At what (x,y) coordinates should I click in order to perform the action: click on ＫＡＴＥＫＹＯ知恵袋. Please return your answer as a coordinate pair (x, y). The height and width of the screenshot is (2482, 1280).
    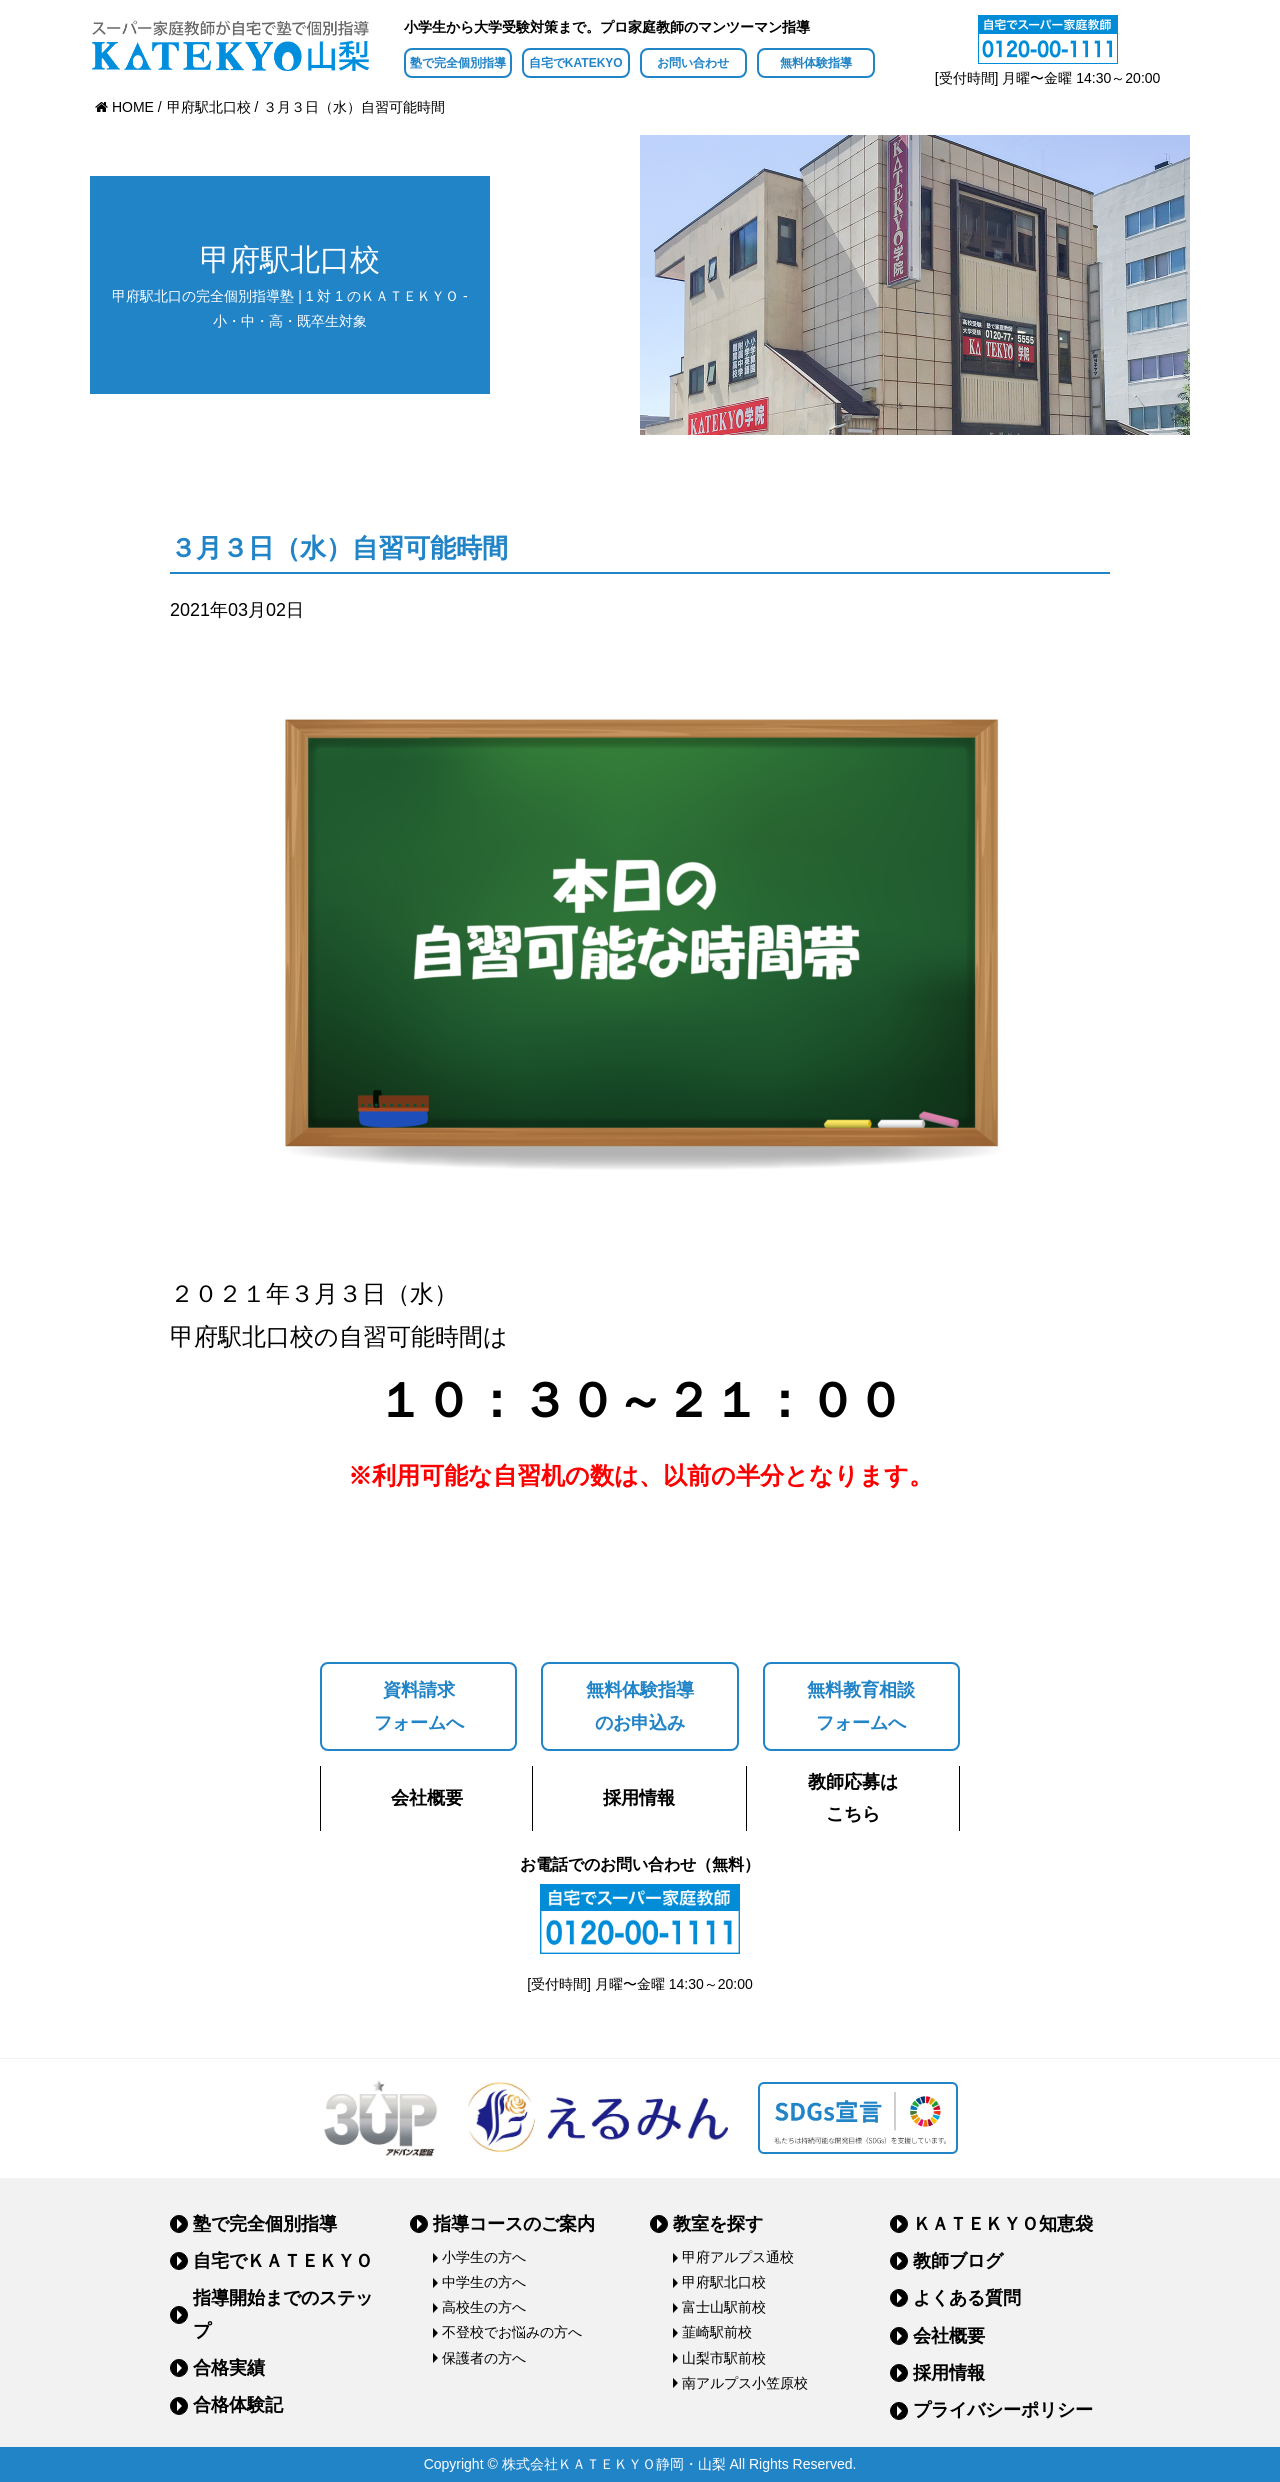
    Looking at the image, I should click on (1003, 2224).